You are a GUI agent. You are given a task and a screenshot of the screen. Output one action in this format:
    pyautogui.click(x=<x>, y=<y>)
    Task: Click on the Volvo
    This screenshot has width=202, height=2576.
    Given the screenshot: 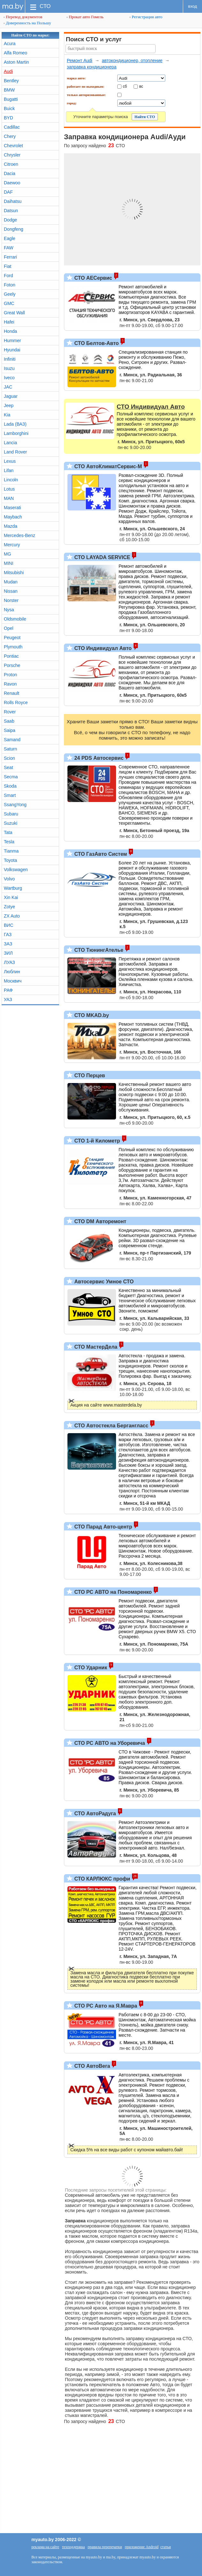 What is the action you would take?
    pyautogui.click(x=9, y=878)
    